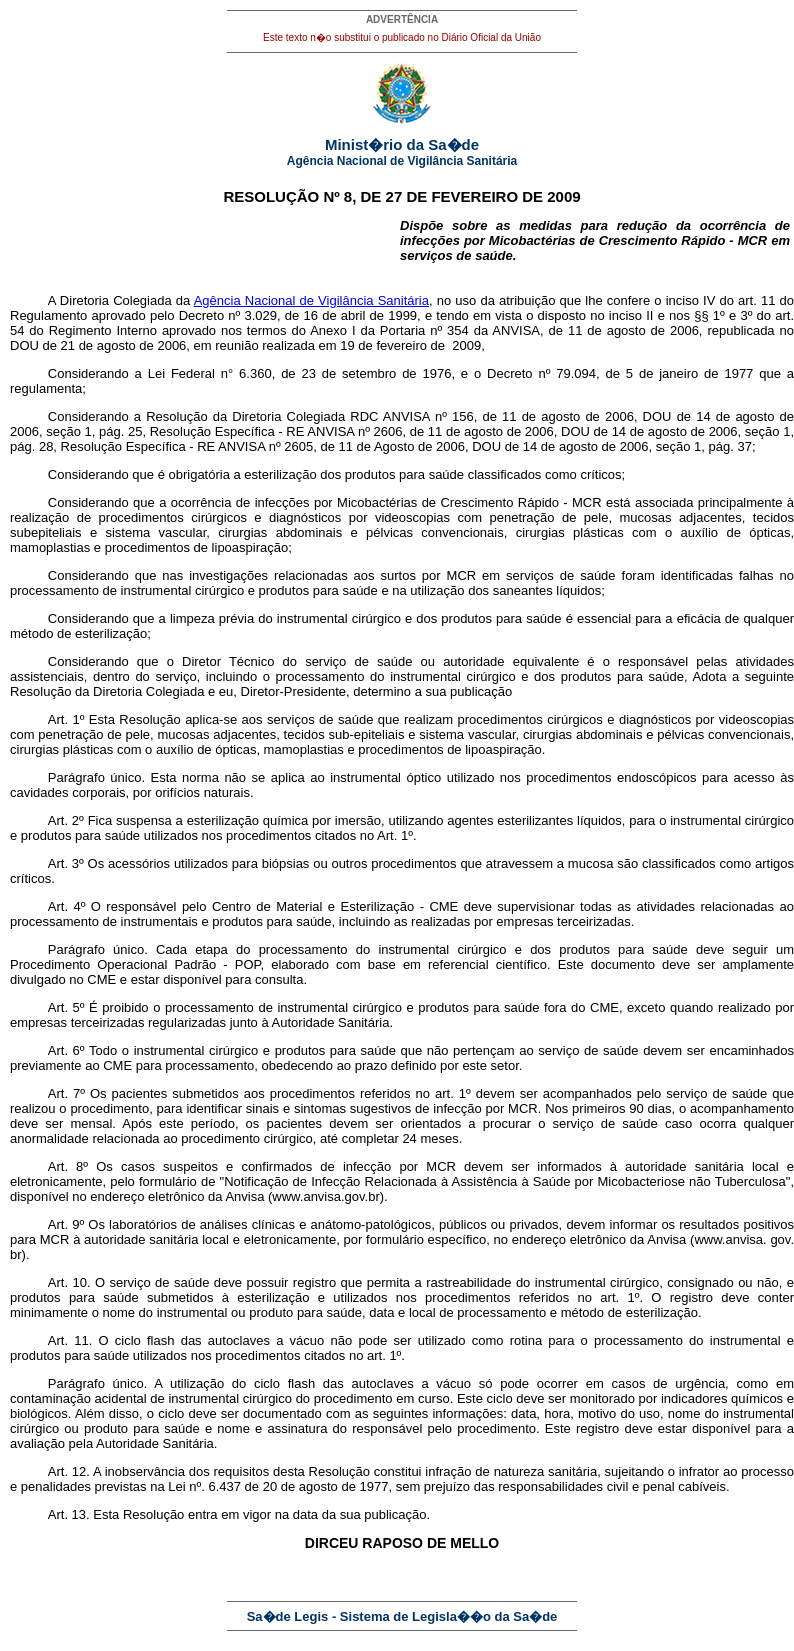 This screenshot has height=1651, width=794. I want to click on Portaria nº 354, so click(424, 330).